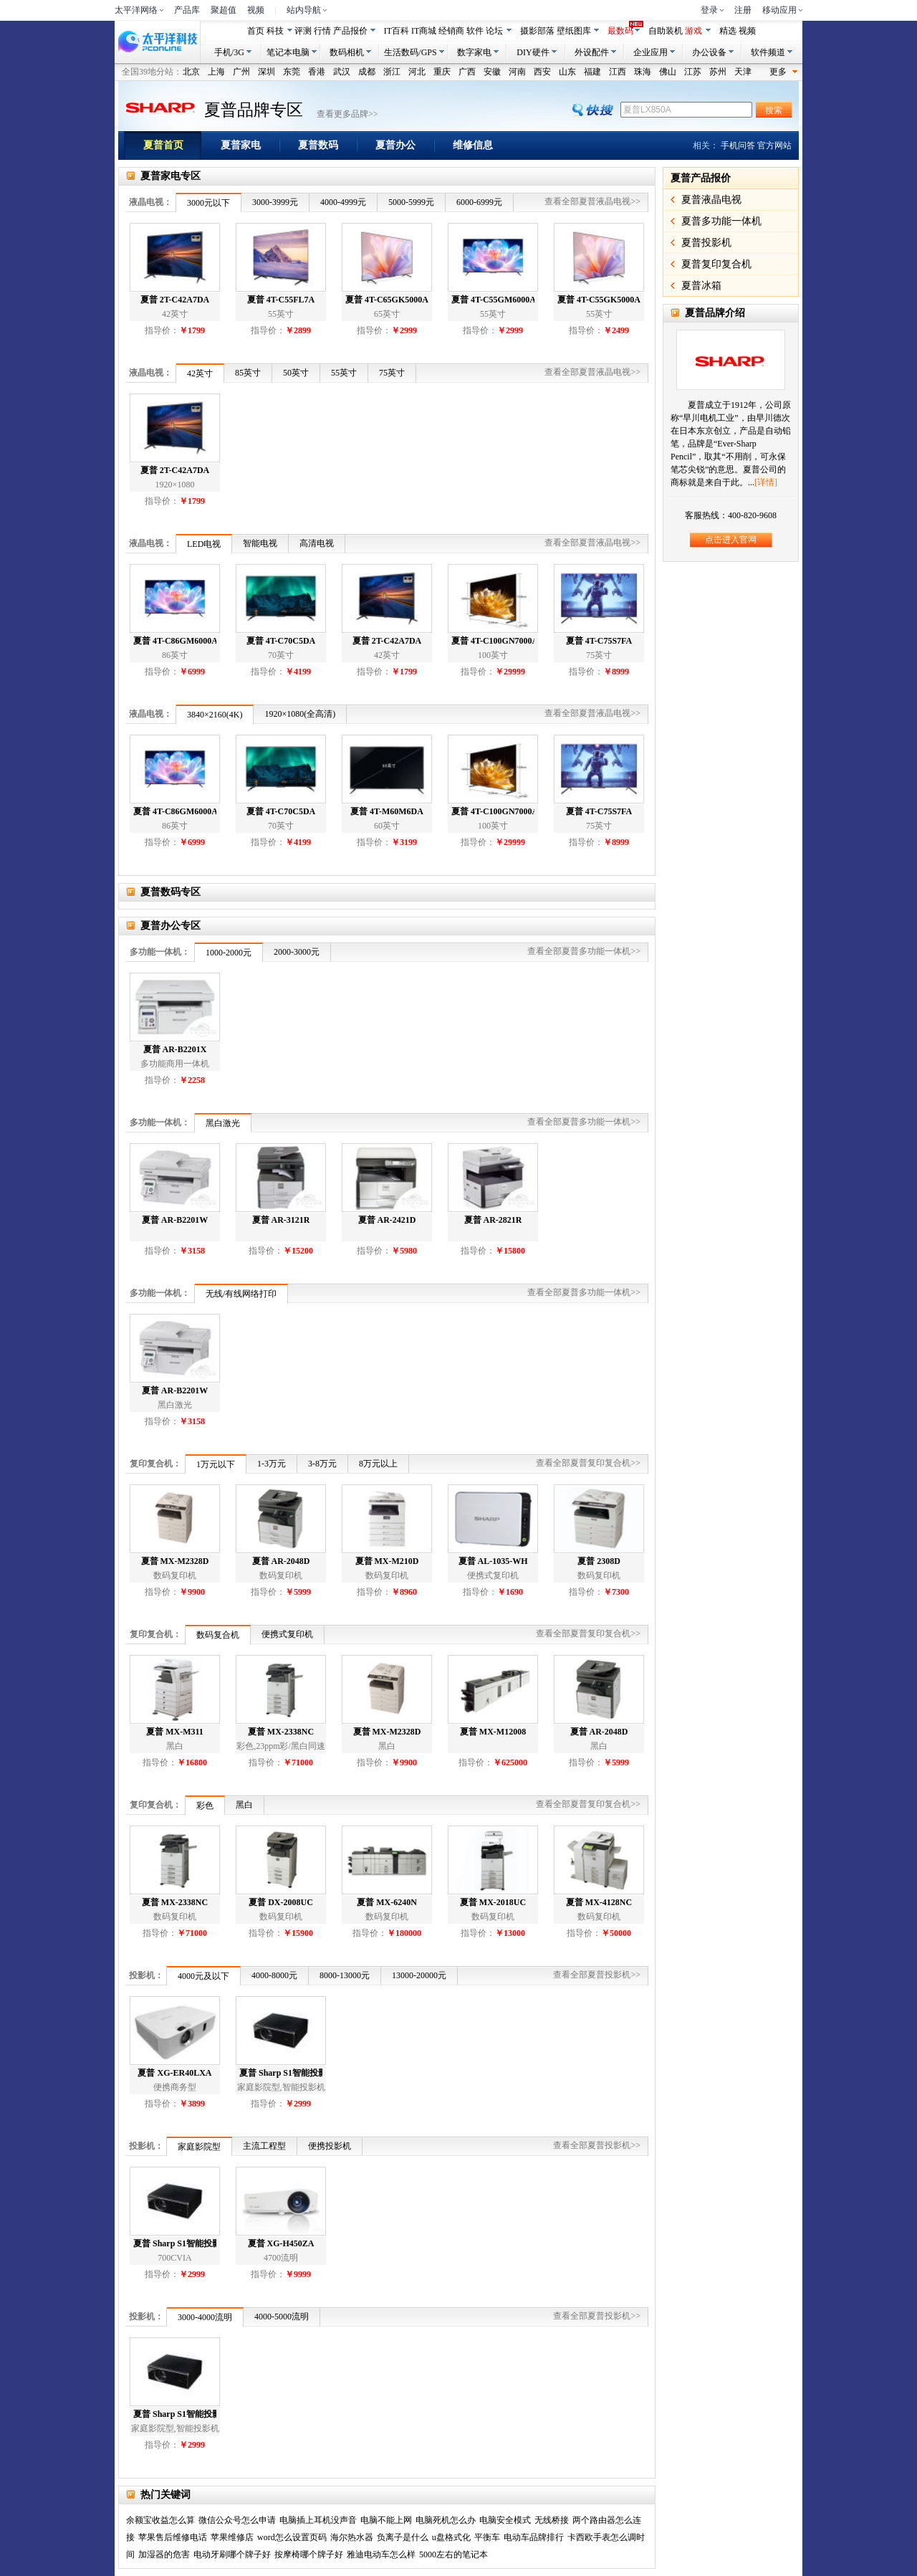  Describe the element at coordinates (493, 1902) in the screenshot. I see `夏普 MX-2018UC` at that location.